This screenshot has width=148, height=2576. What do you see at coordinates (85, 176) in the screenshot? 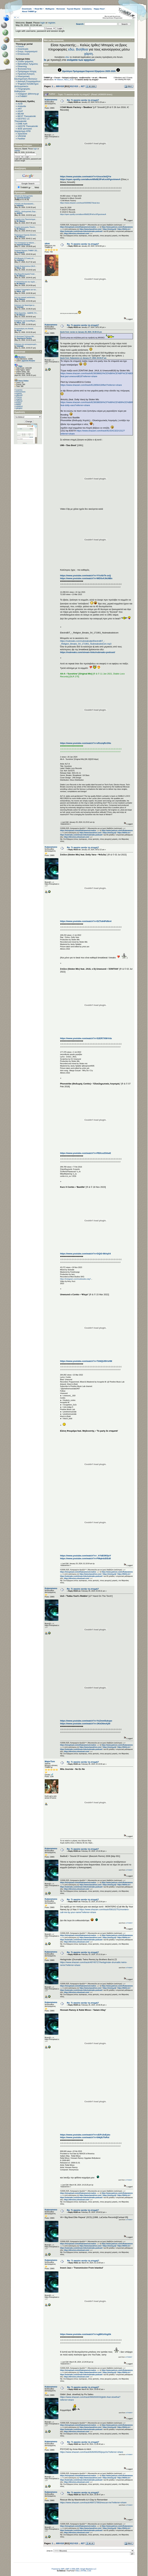
I see `https://www.youtube.com/watch?v=Uxuce3eiQYw` at bounding box center [85, 176].